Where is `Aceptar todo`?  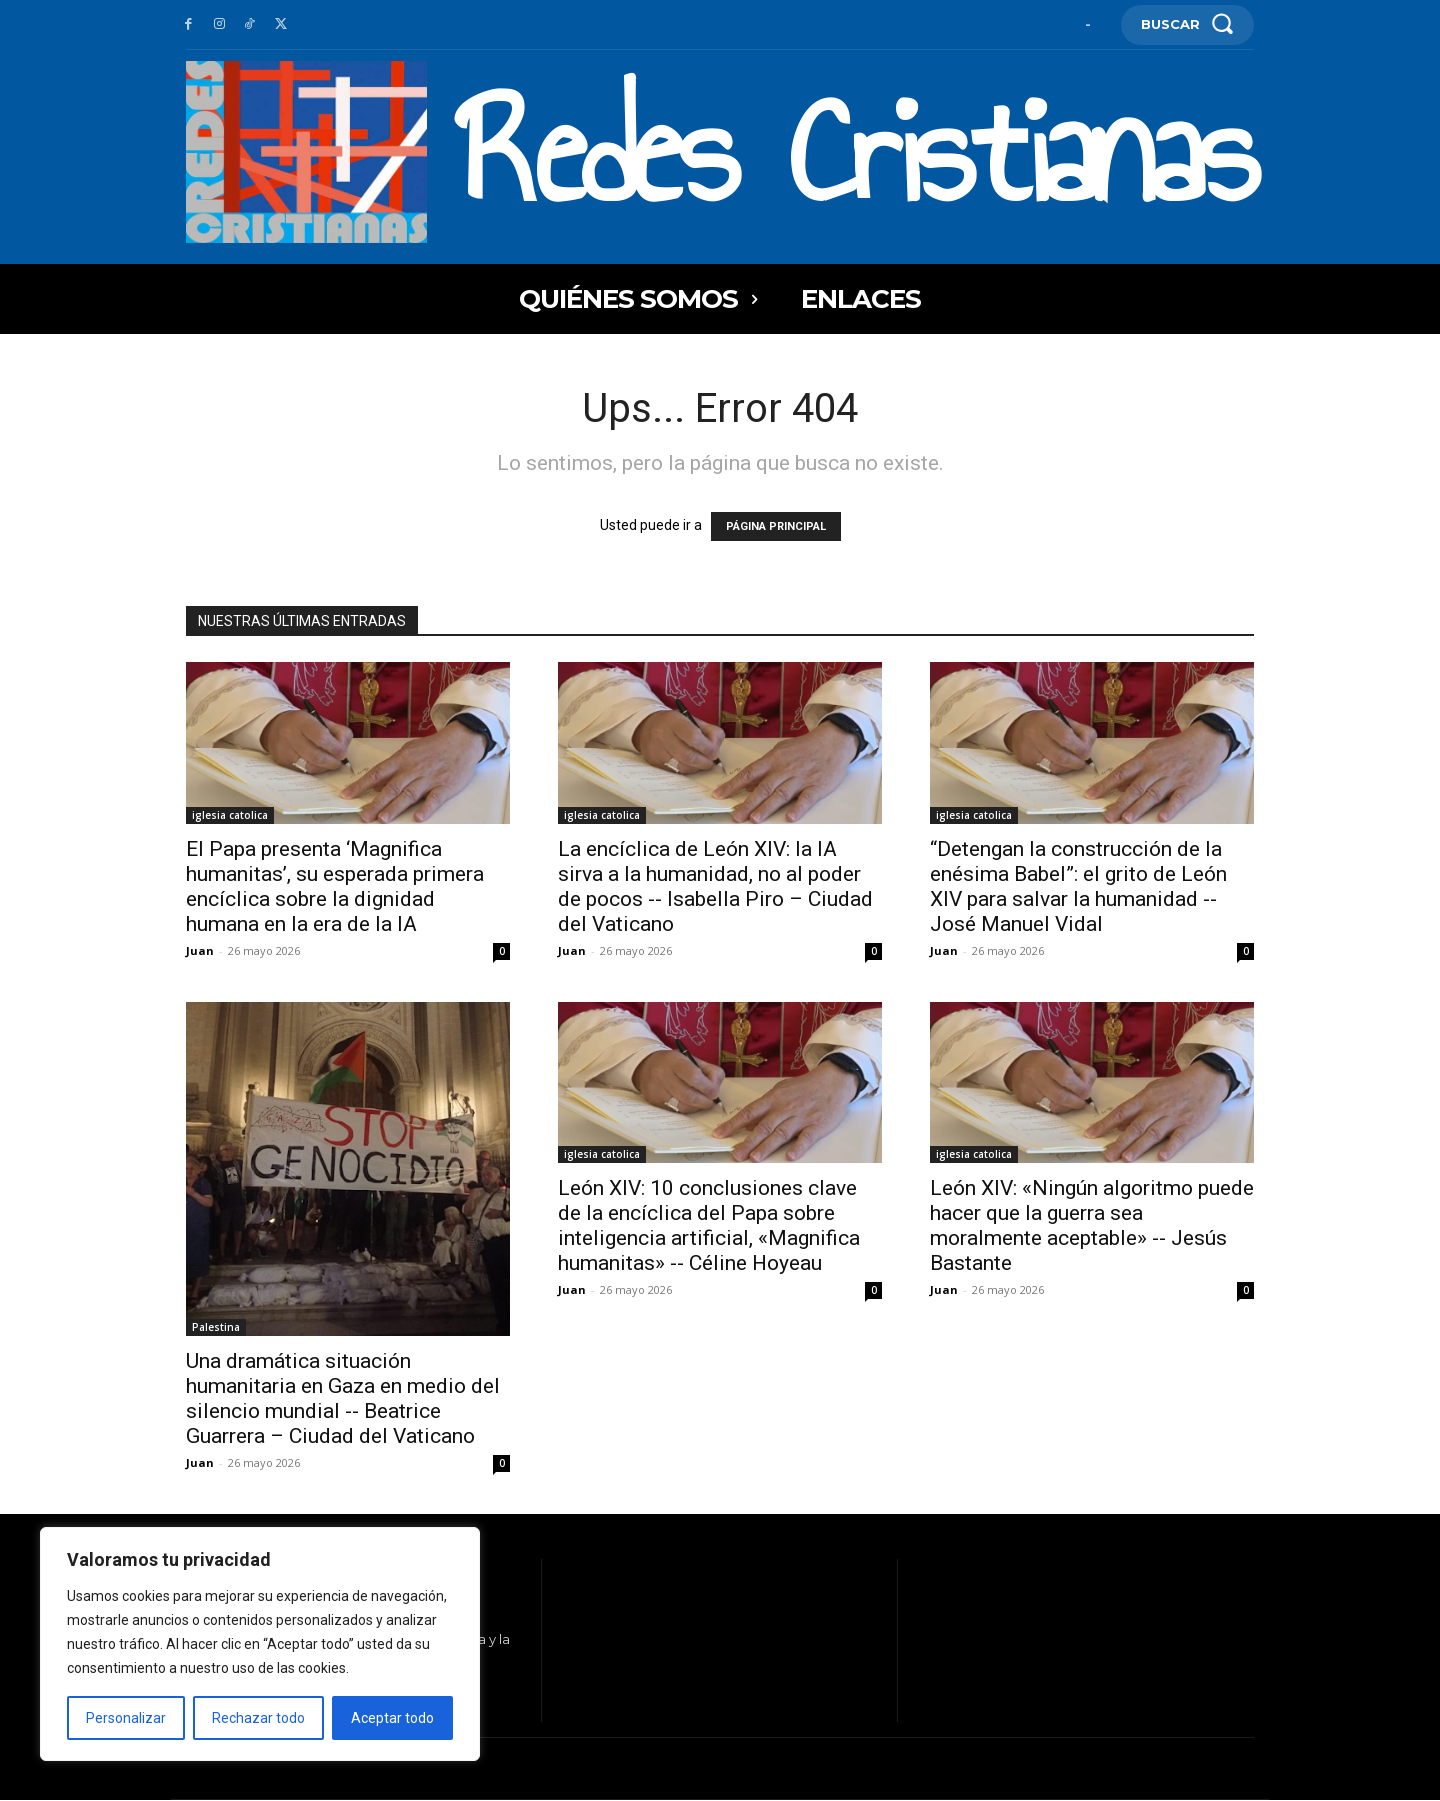
Aceptar todo is located at coordinates (392, 1718).